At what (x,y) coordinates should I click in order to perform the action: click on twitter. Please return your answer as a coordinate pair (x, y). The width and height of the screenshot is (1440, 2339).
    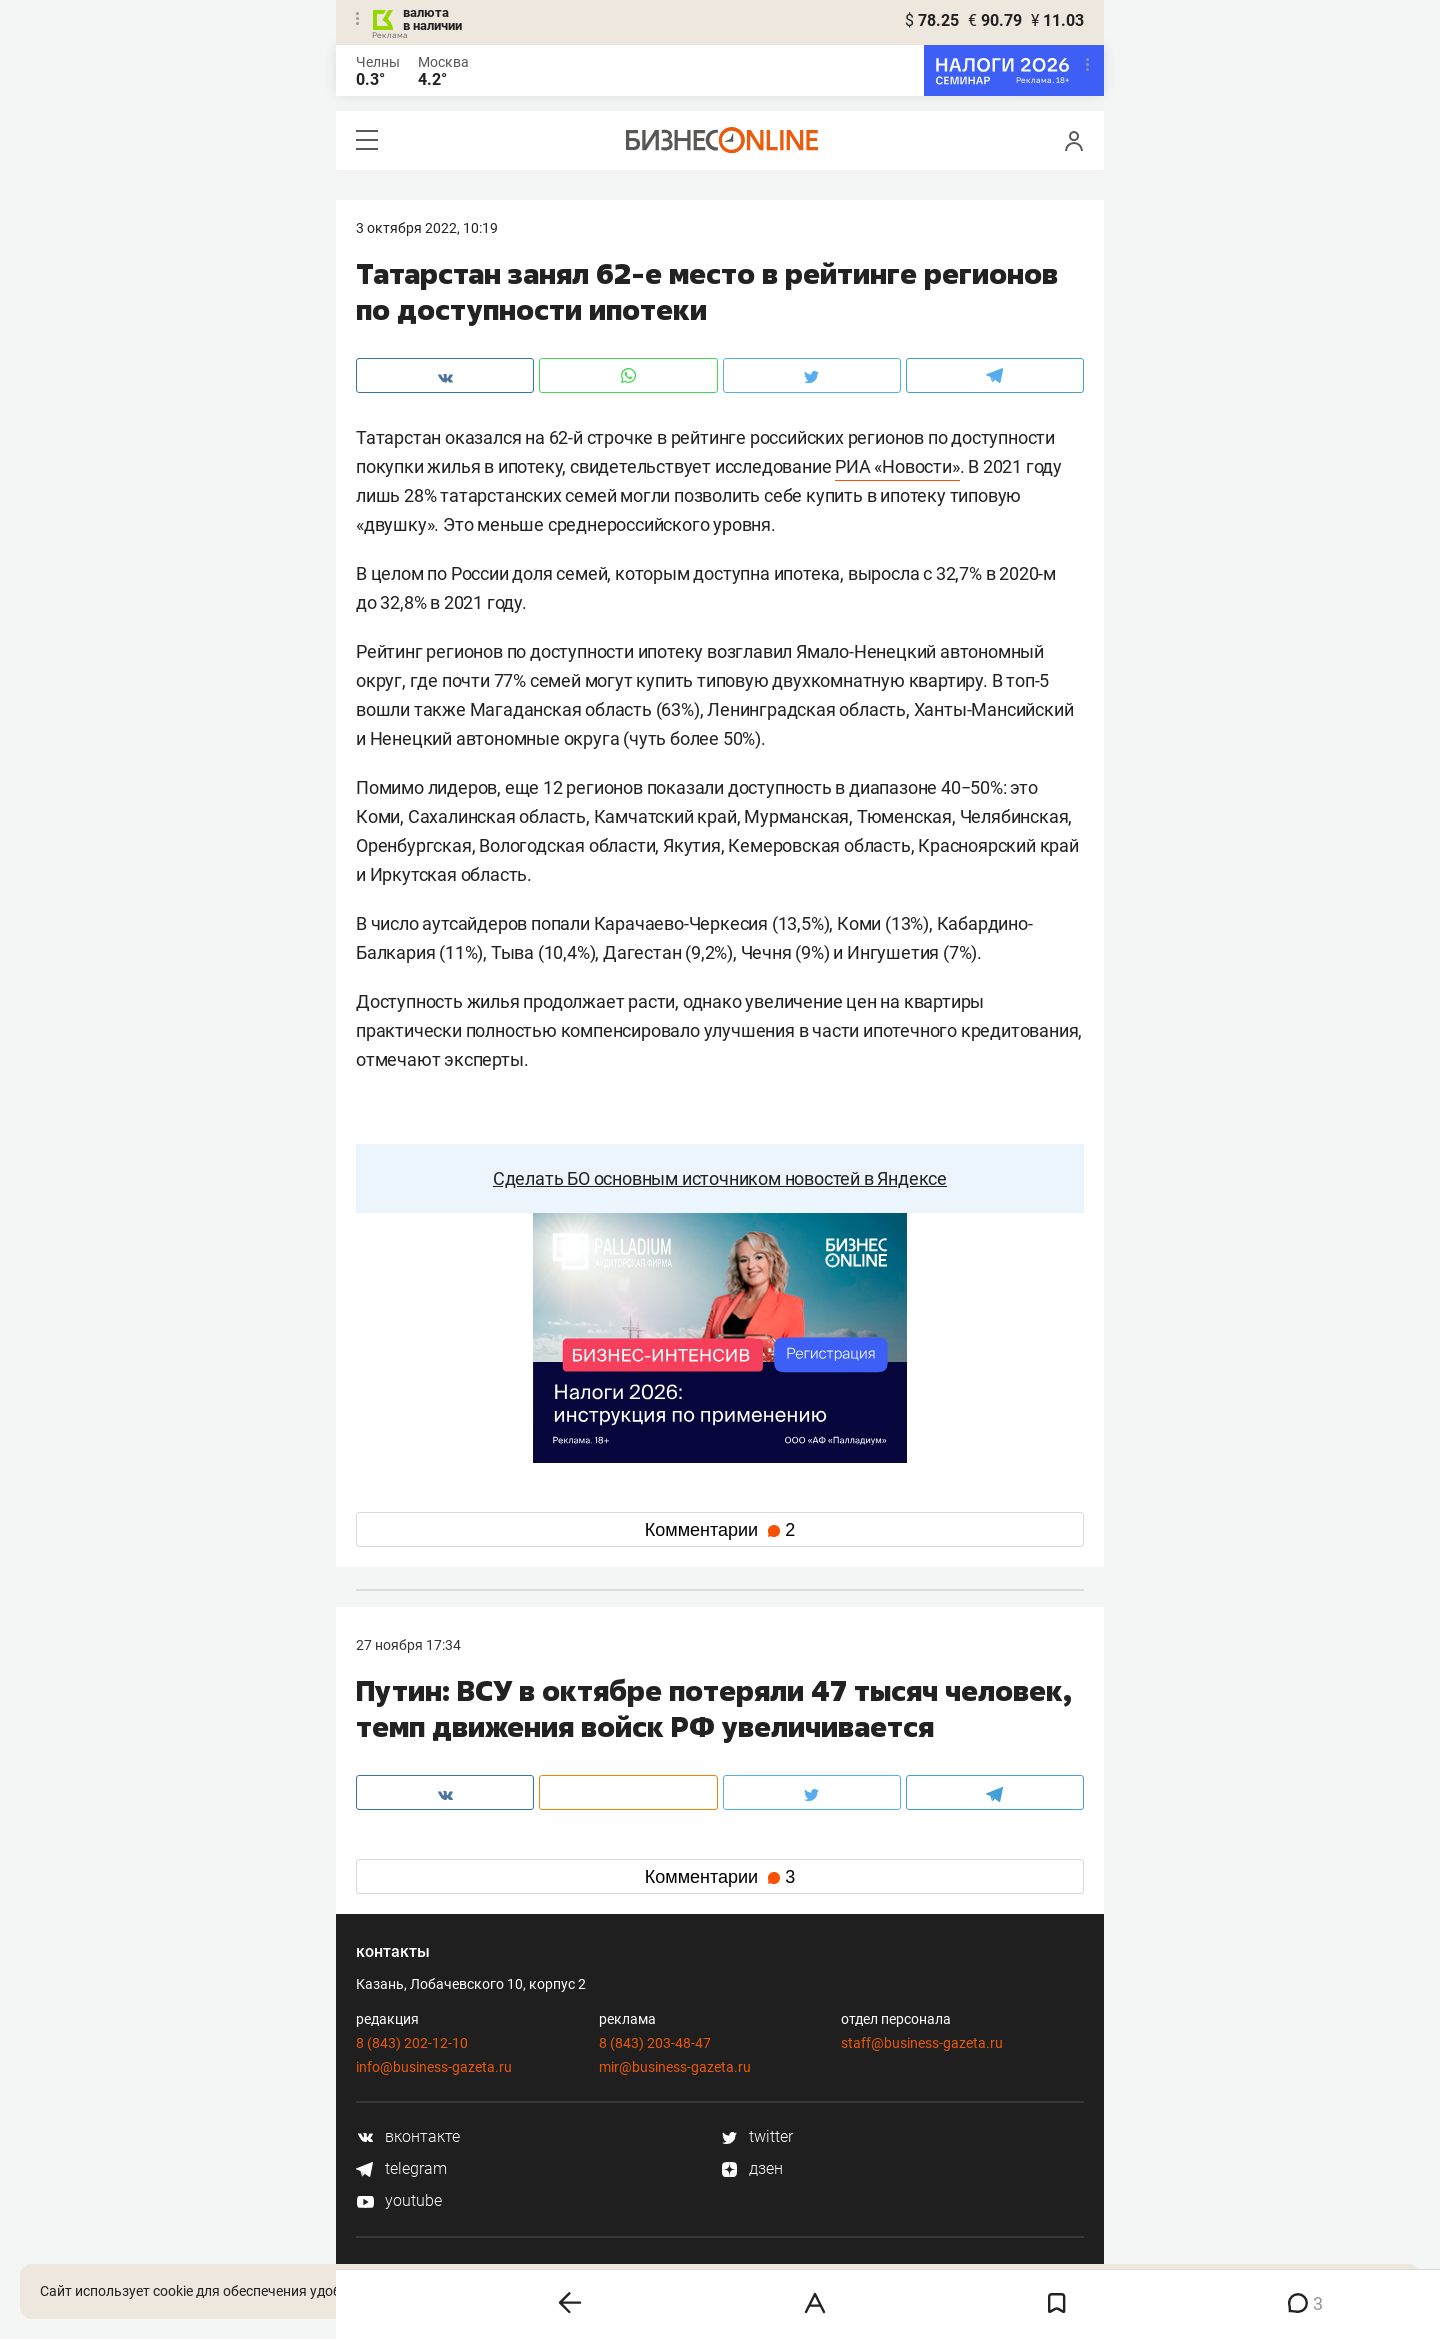
    Looking at the image, I should click on (756, 2136).